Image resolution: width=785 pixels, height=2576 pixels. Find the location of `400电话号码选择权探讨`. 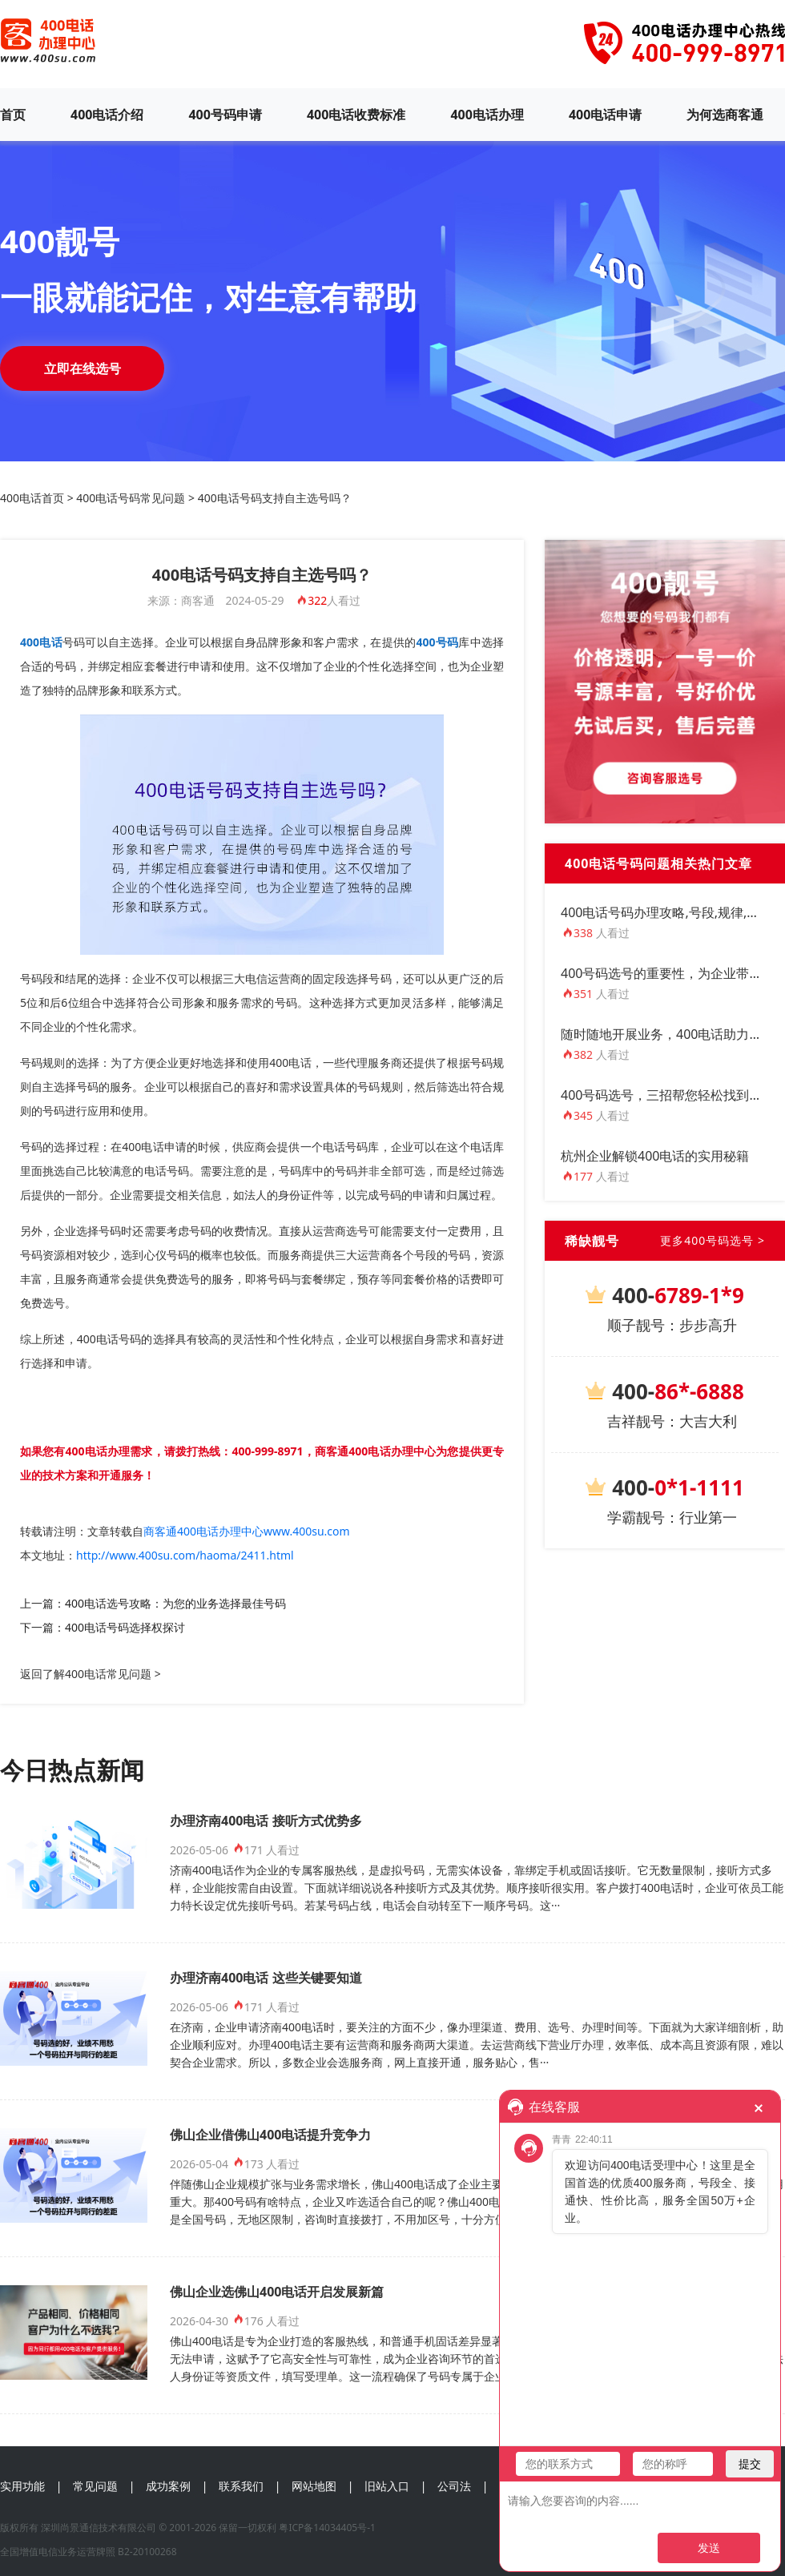

400电话号码选择权探讨 is located at coordinates (125, 1627).